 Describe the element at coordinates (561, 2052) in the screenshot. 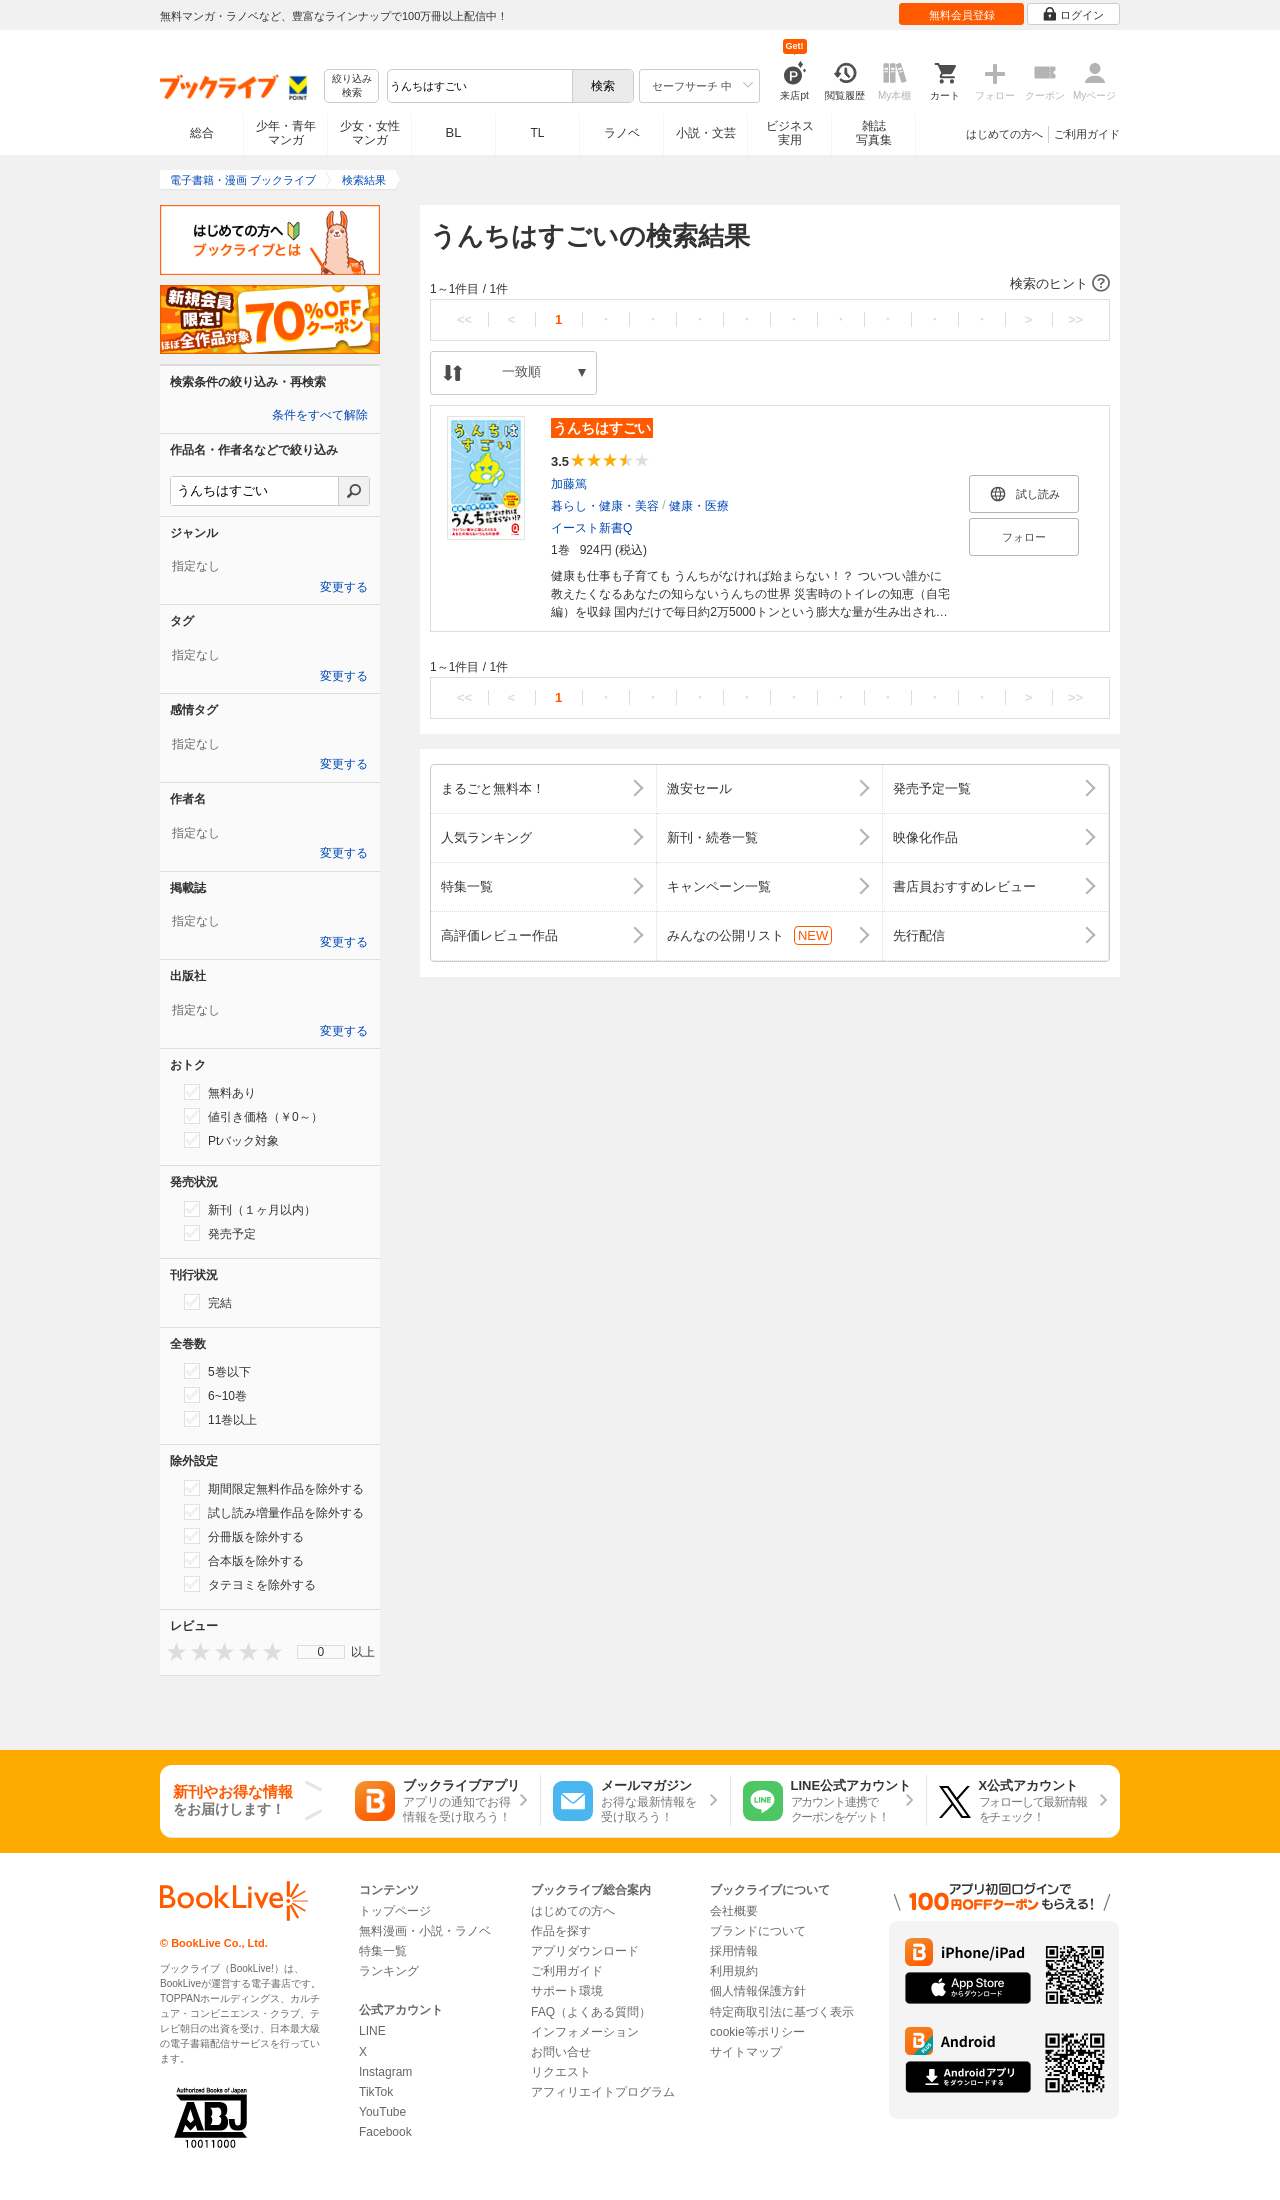

I see `お問い合せ` at that location.